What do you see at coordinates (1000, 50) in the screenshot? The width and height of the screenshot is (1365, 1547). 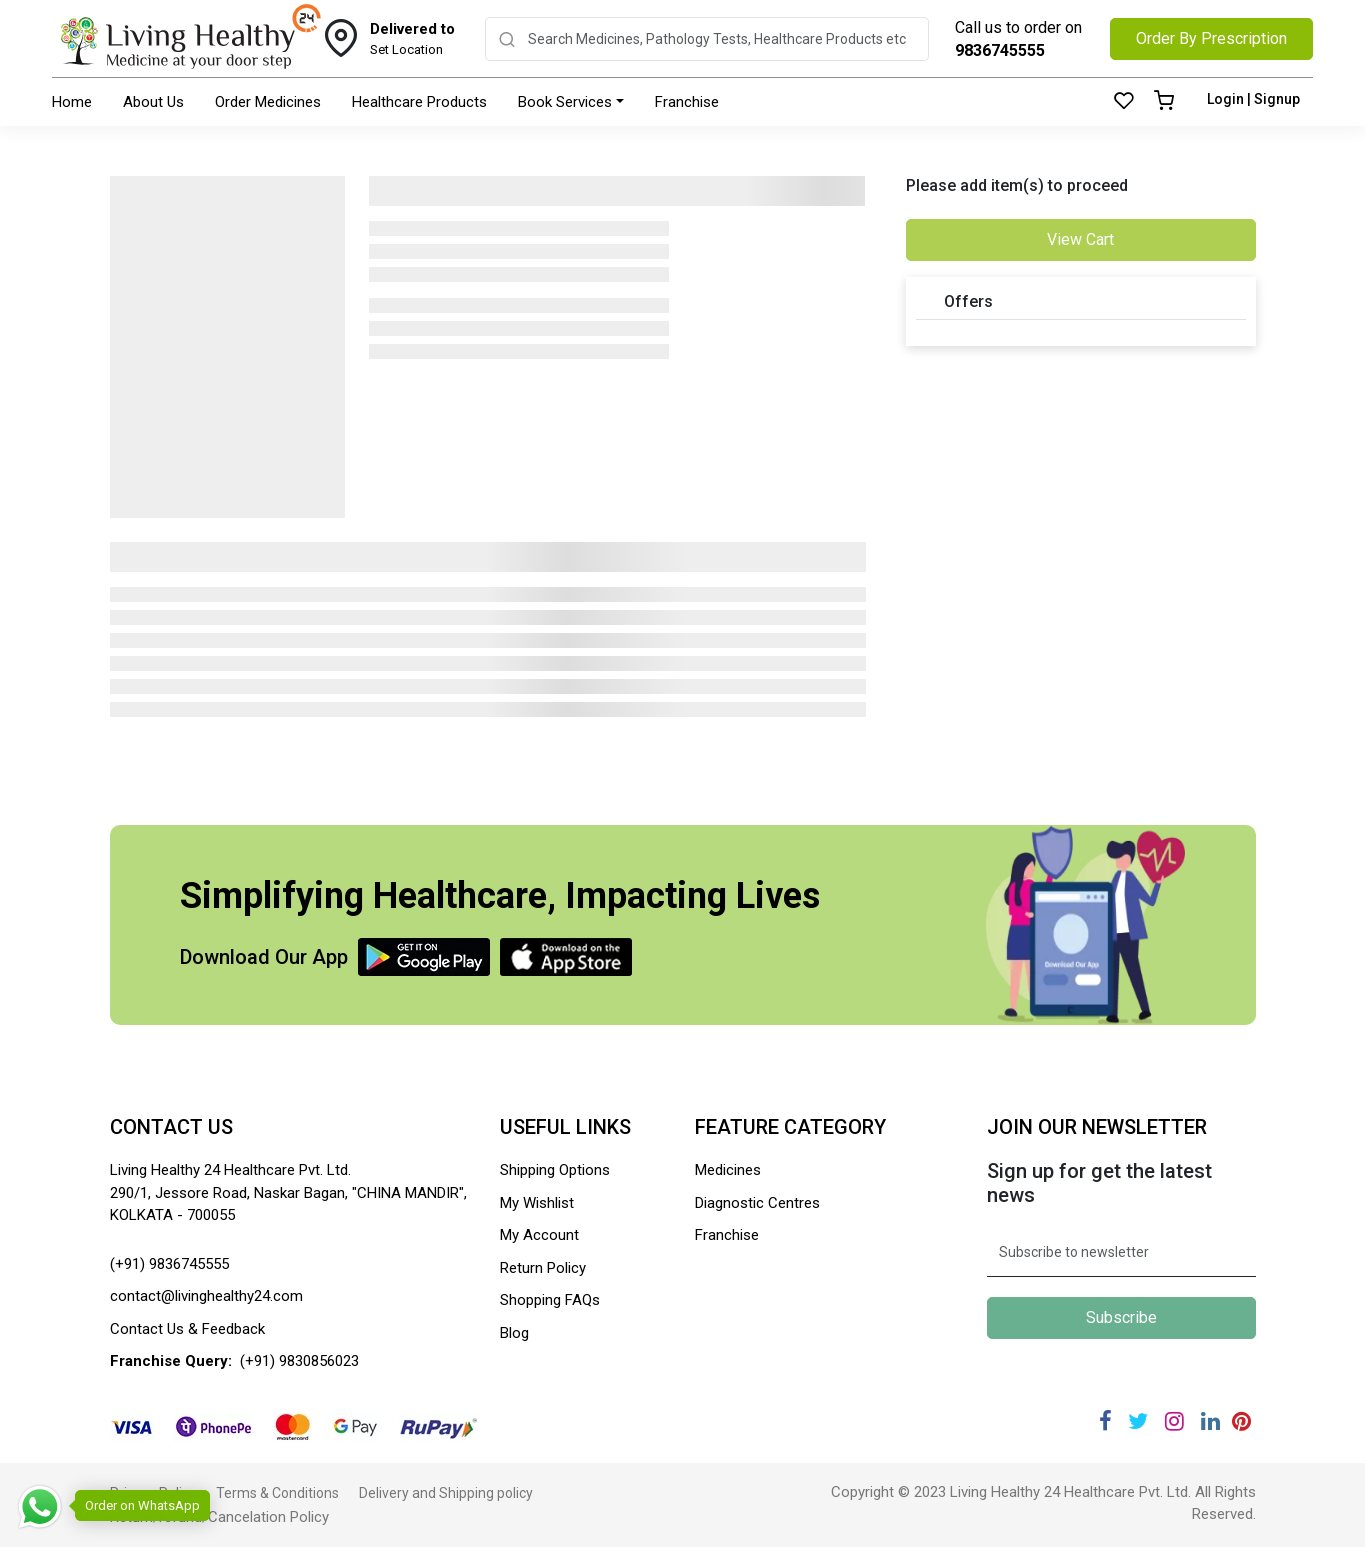 I see `9836745555` at bounding box center [1000, 50].